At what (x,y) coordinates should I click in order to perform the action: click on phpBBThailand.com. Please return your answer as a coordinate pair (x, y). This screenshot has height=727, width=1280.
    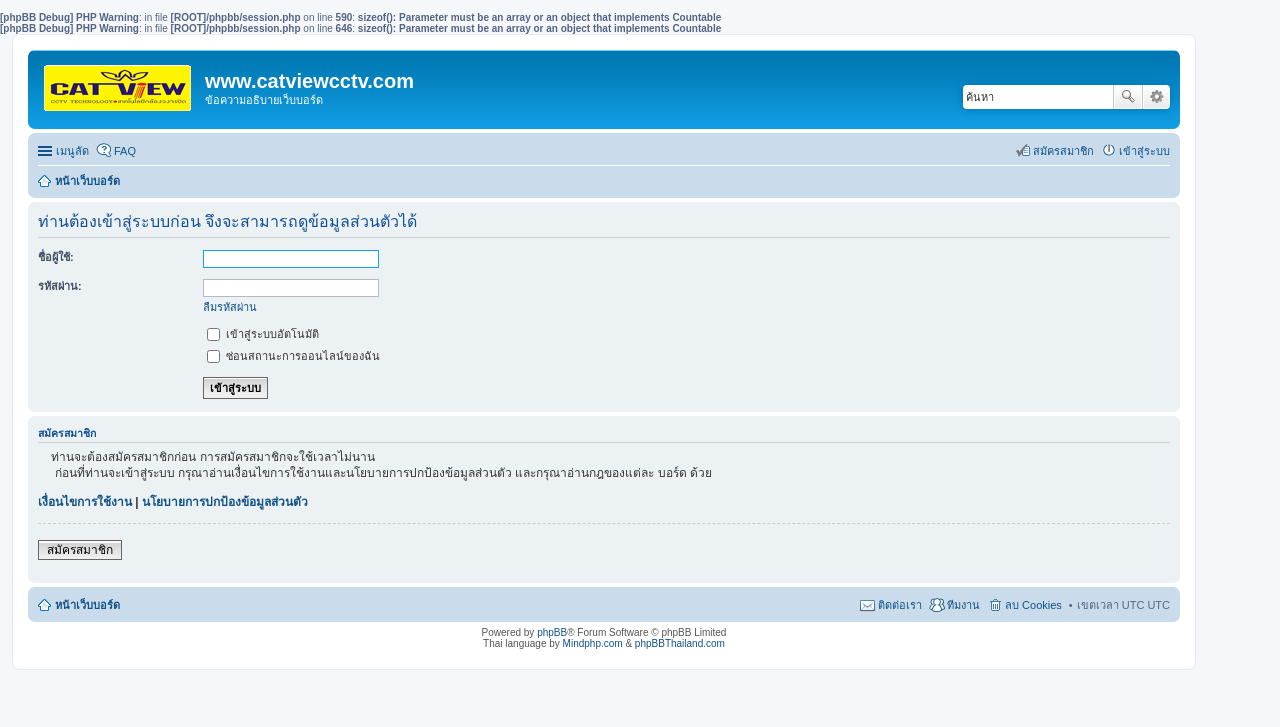
    Looking at the image, I should click on (680, 643).